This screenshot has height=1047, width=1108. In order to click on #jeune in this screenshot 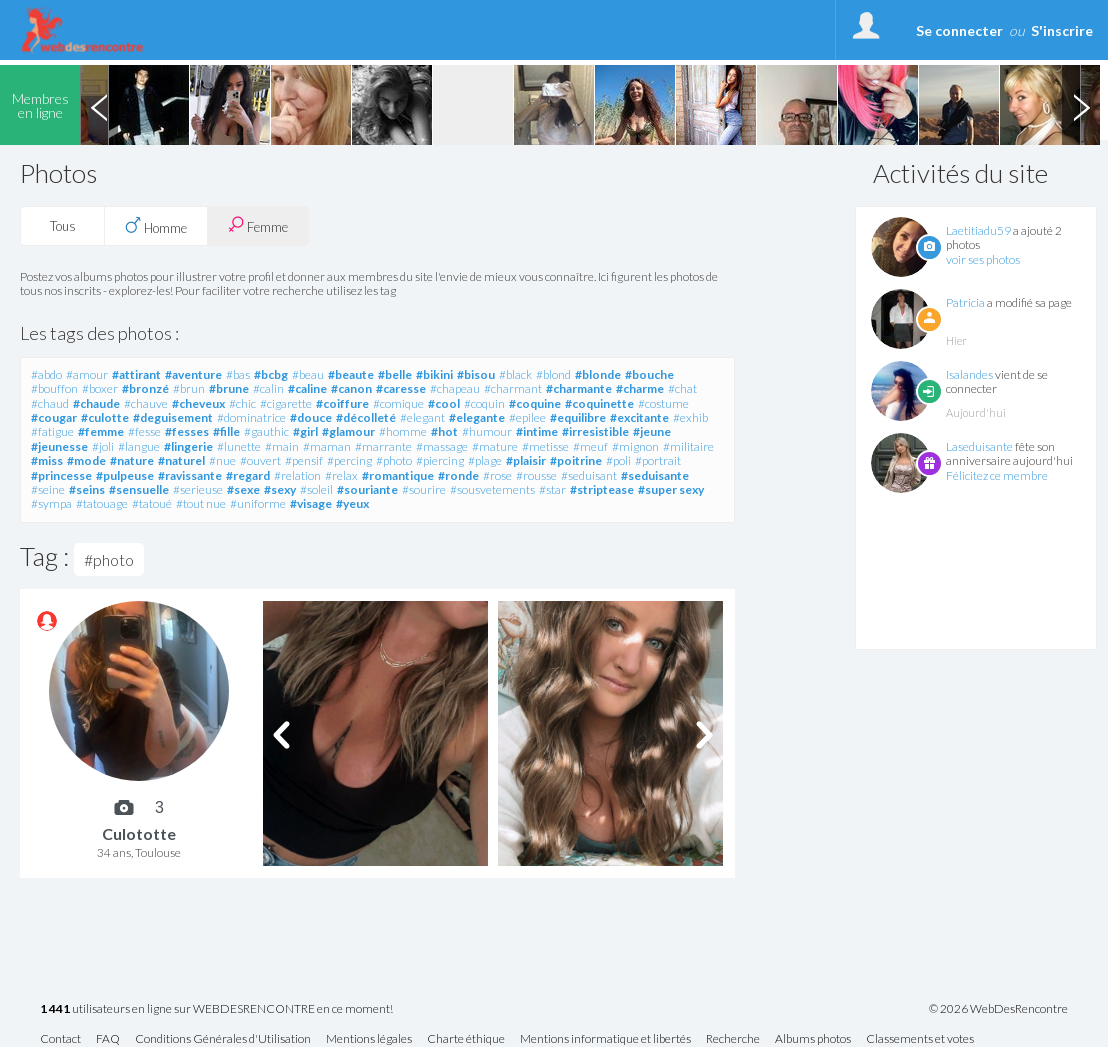, I will do `click(652, 431)`.